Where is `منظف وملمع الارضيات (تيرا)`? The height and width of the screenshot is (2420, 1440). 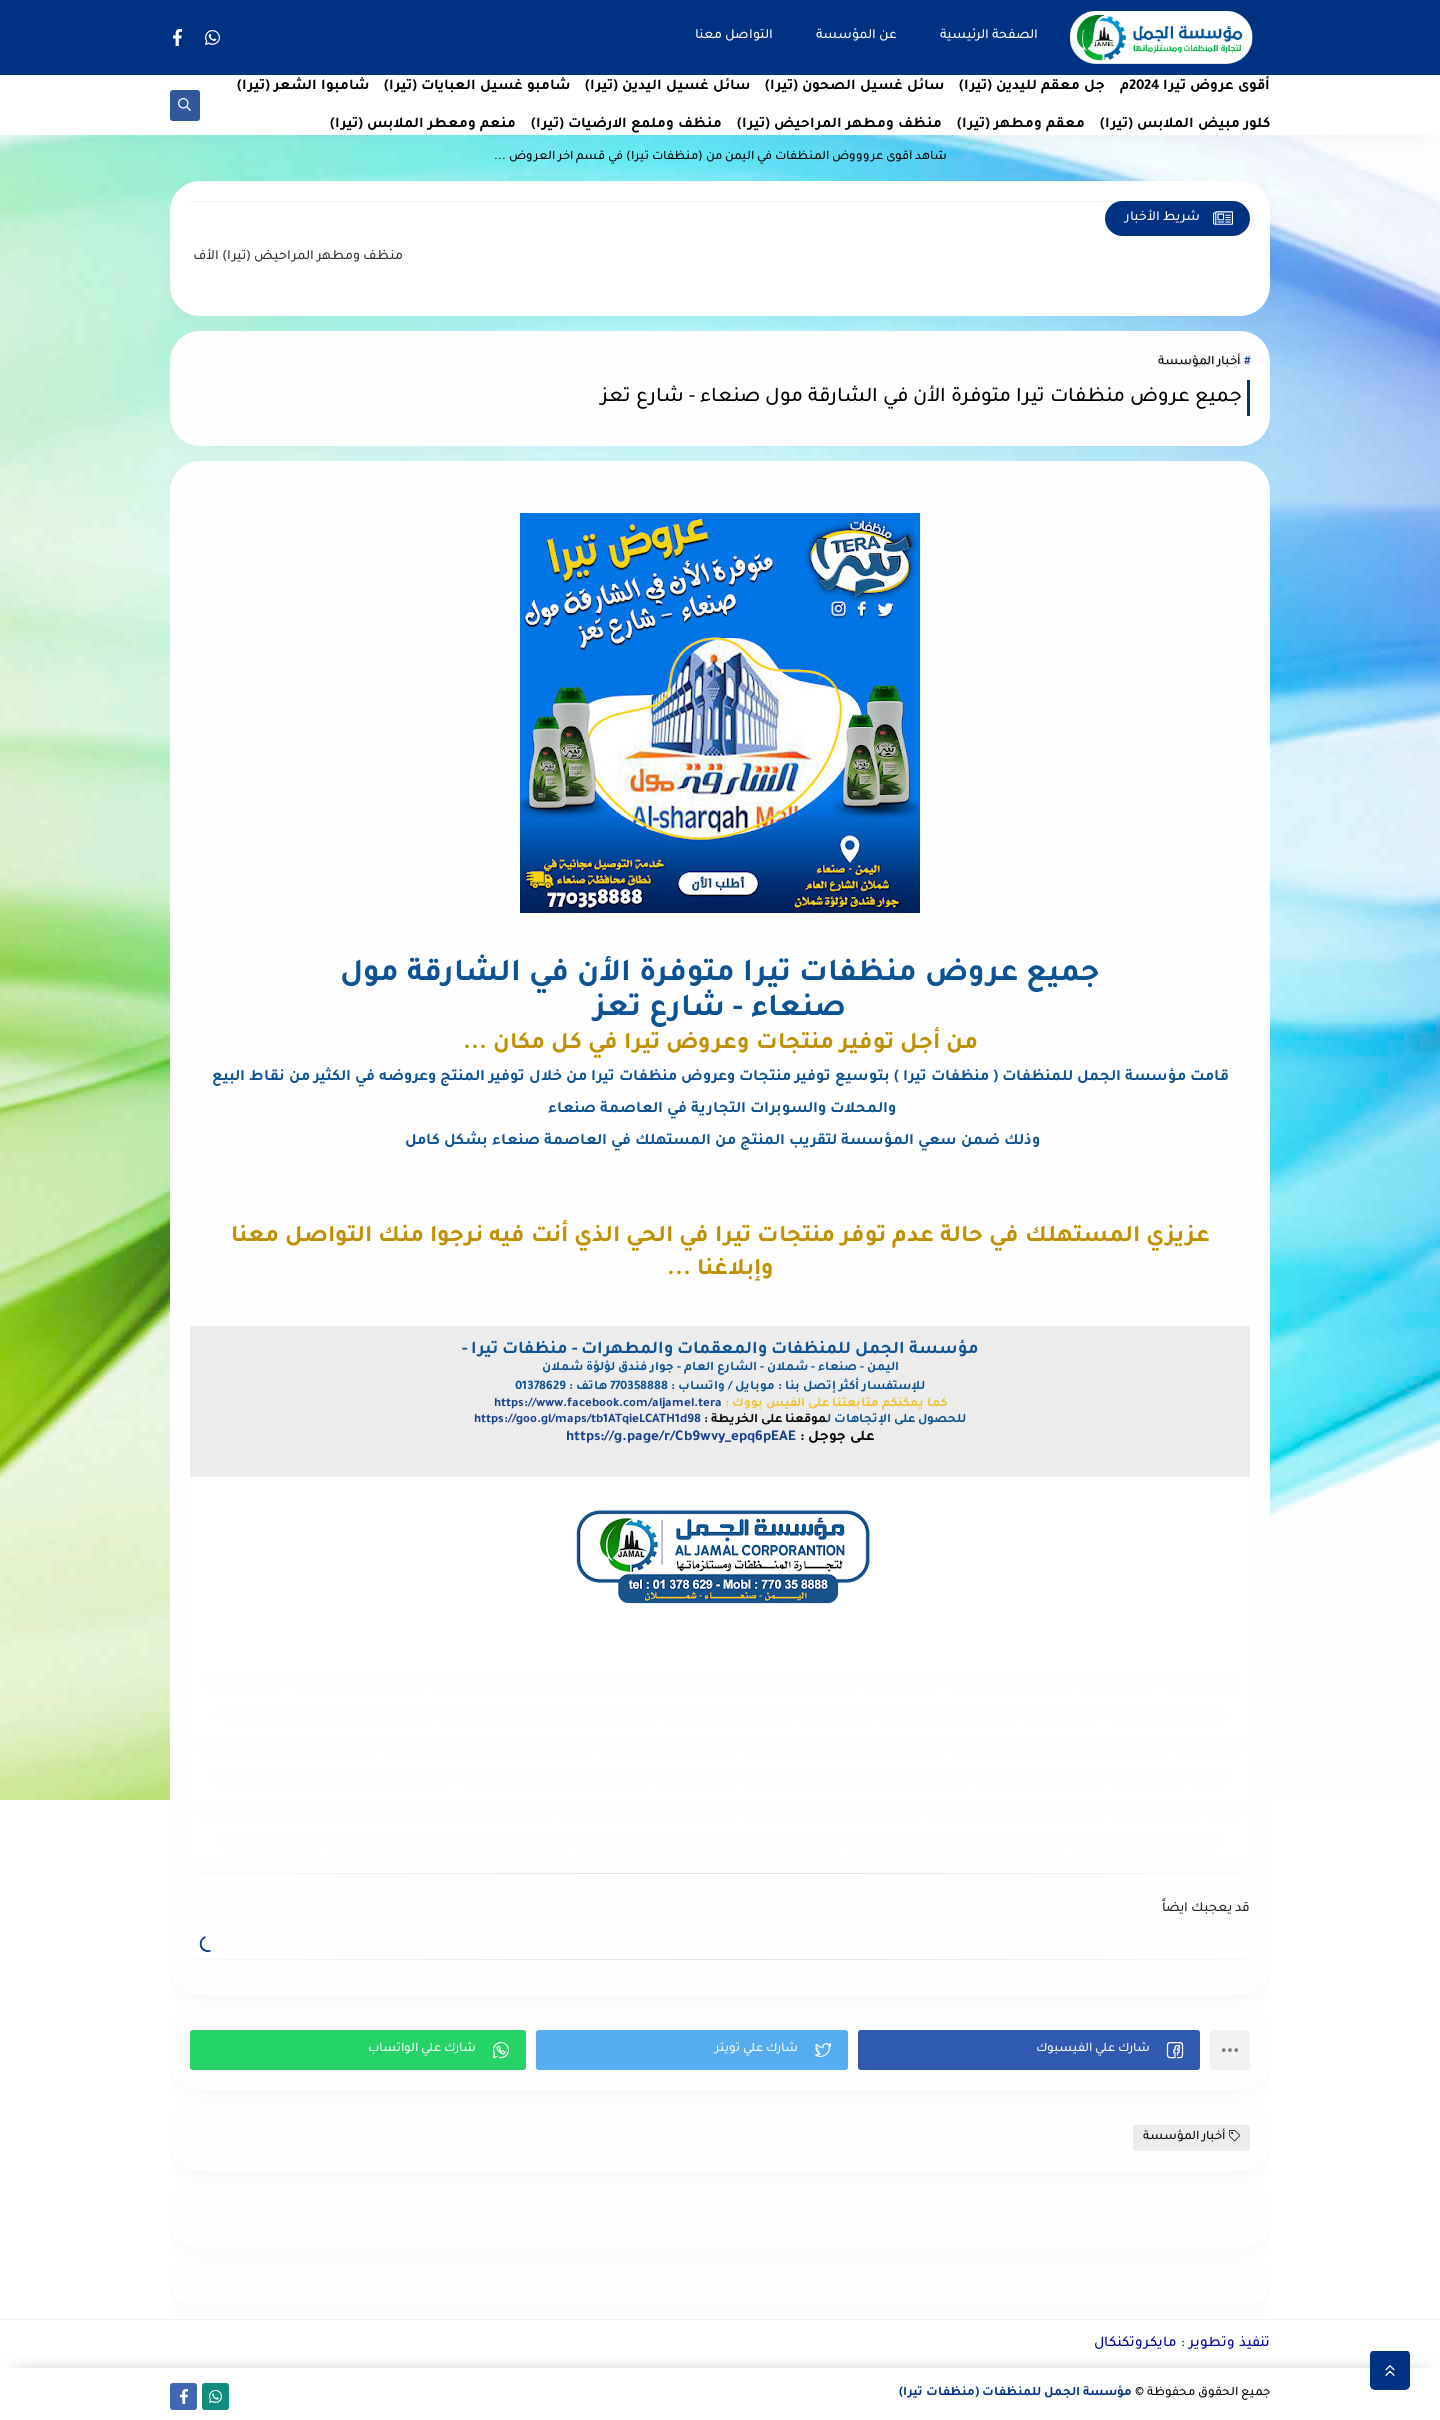
منظف وملمع الارضيات (تيرا) is located at coordinates (626, 124).